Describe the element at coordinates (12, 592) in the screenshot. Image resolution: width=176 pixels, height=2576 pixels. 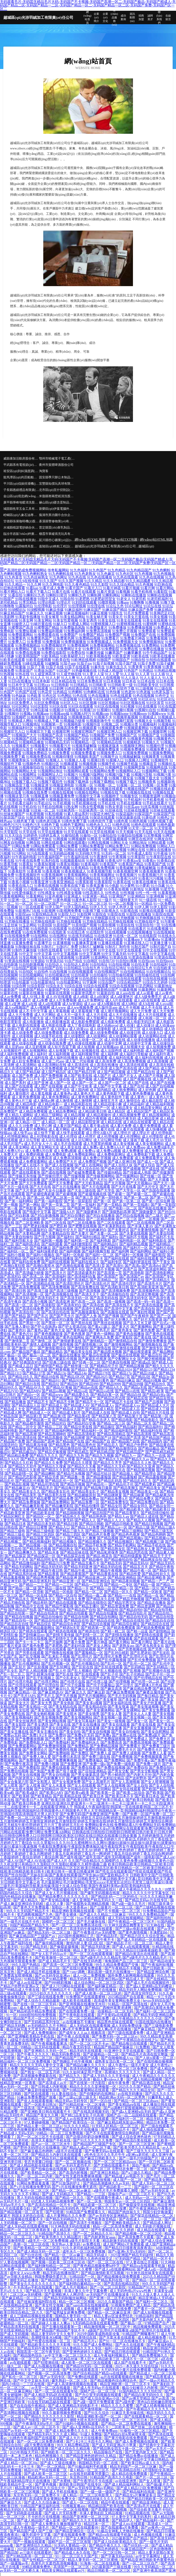
I see `91看片网站入口` at that location.